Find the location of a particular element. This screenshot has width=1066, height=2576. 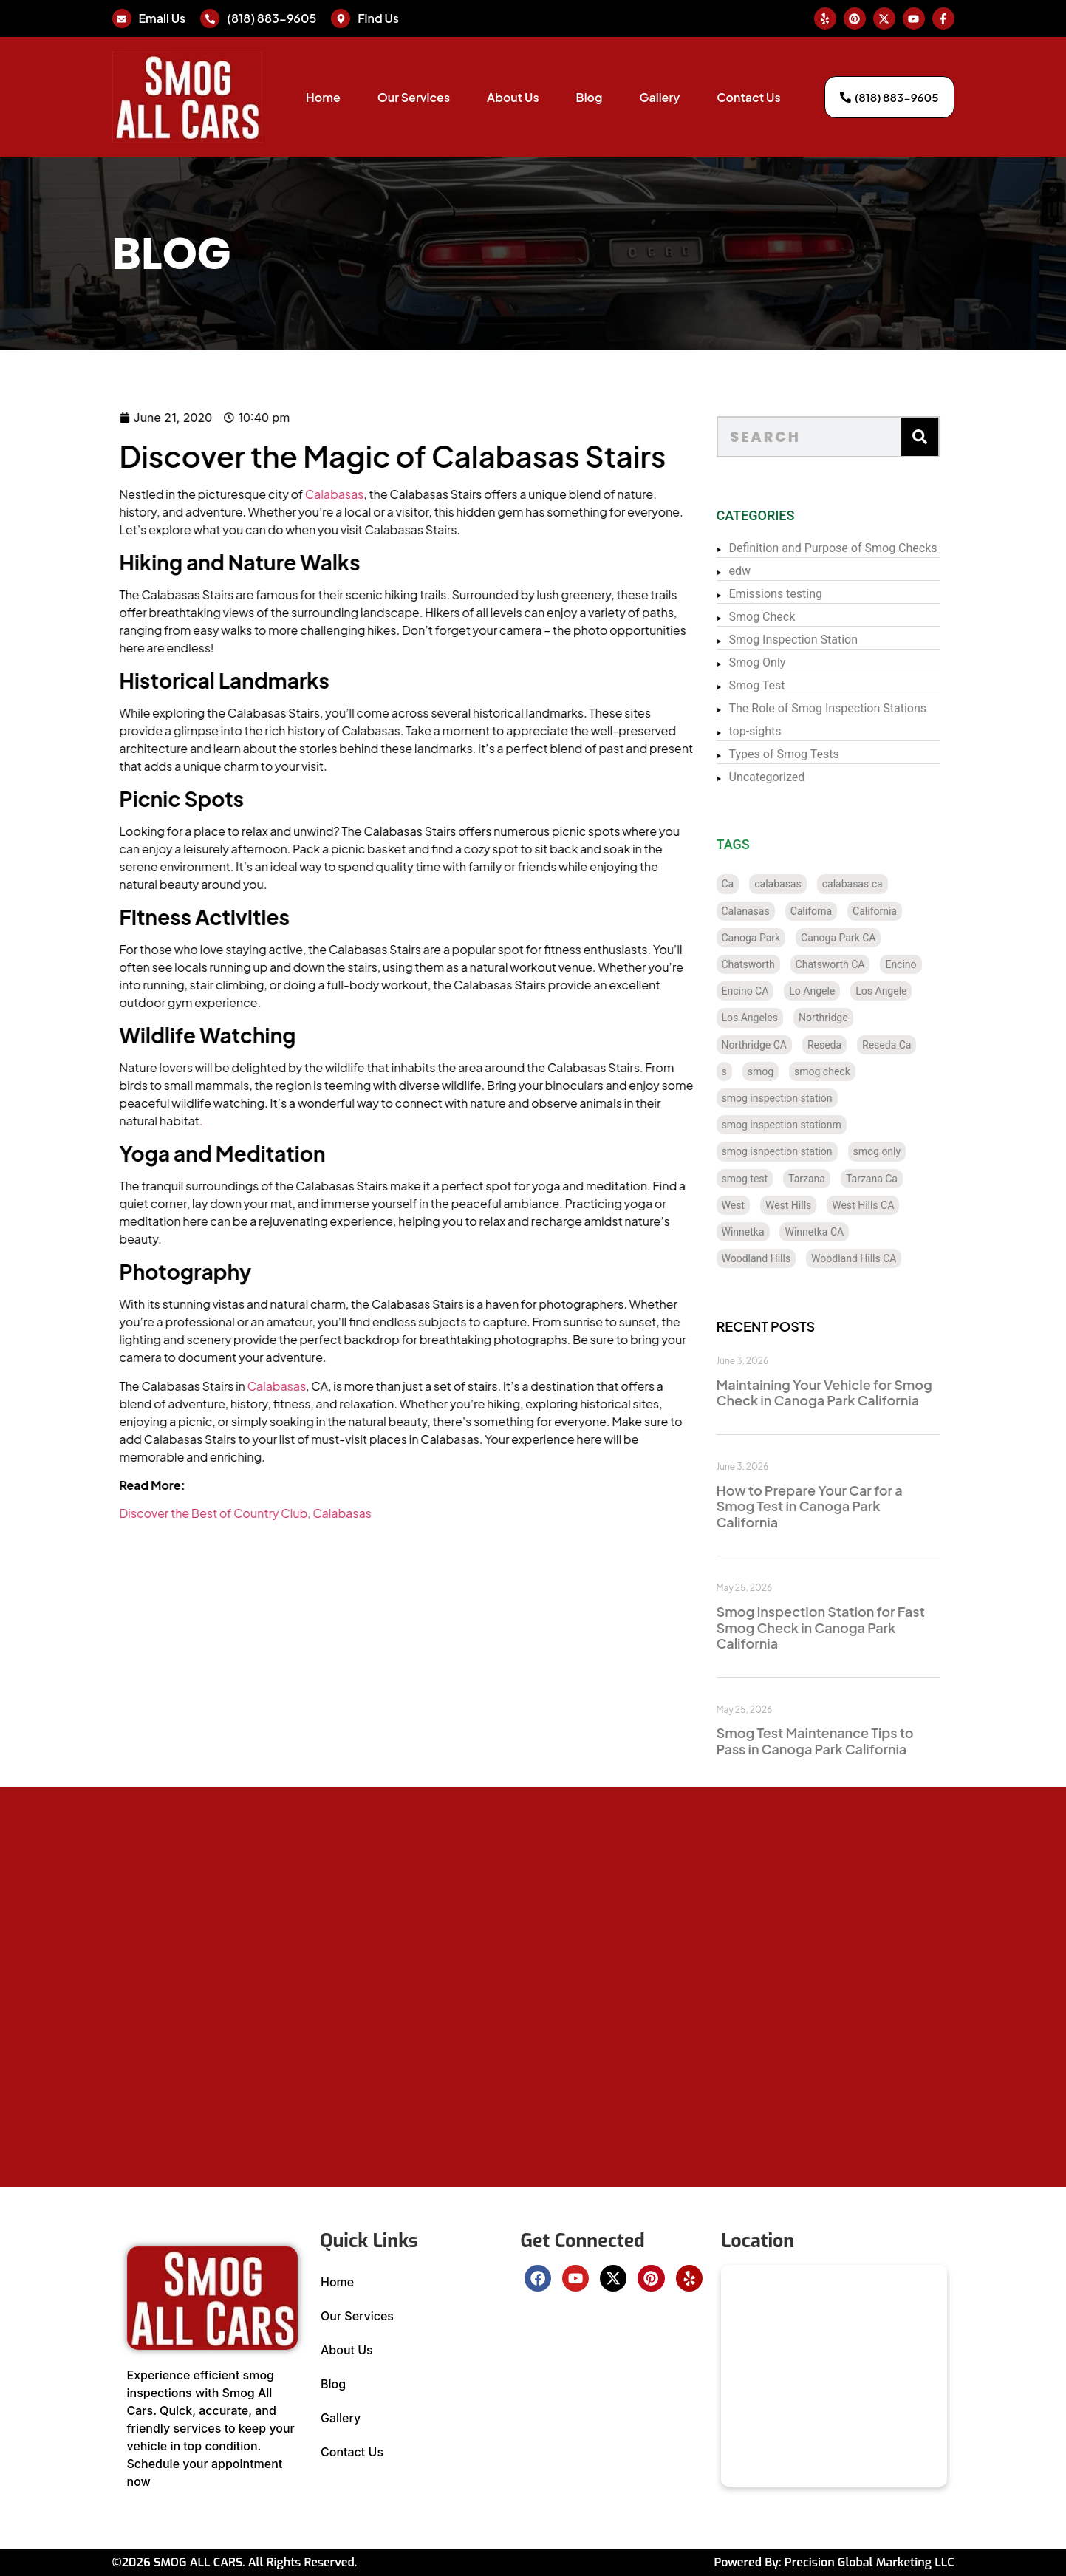

Woodland Hills [Woodland Hills (12 items)] is located at coordinates (781, 1258).